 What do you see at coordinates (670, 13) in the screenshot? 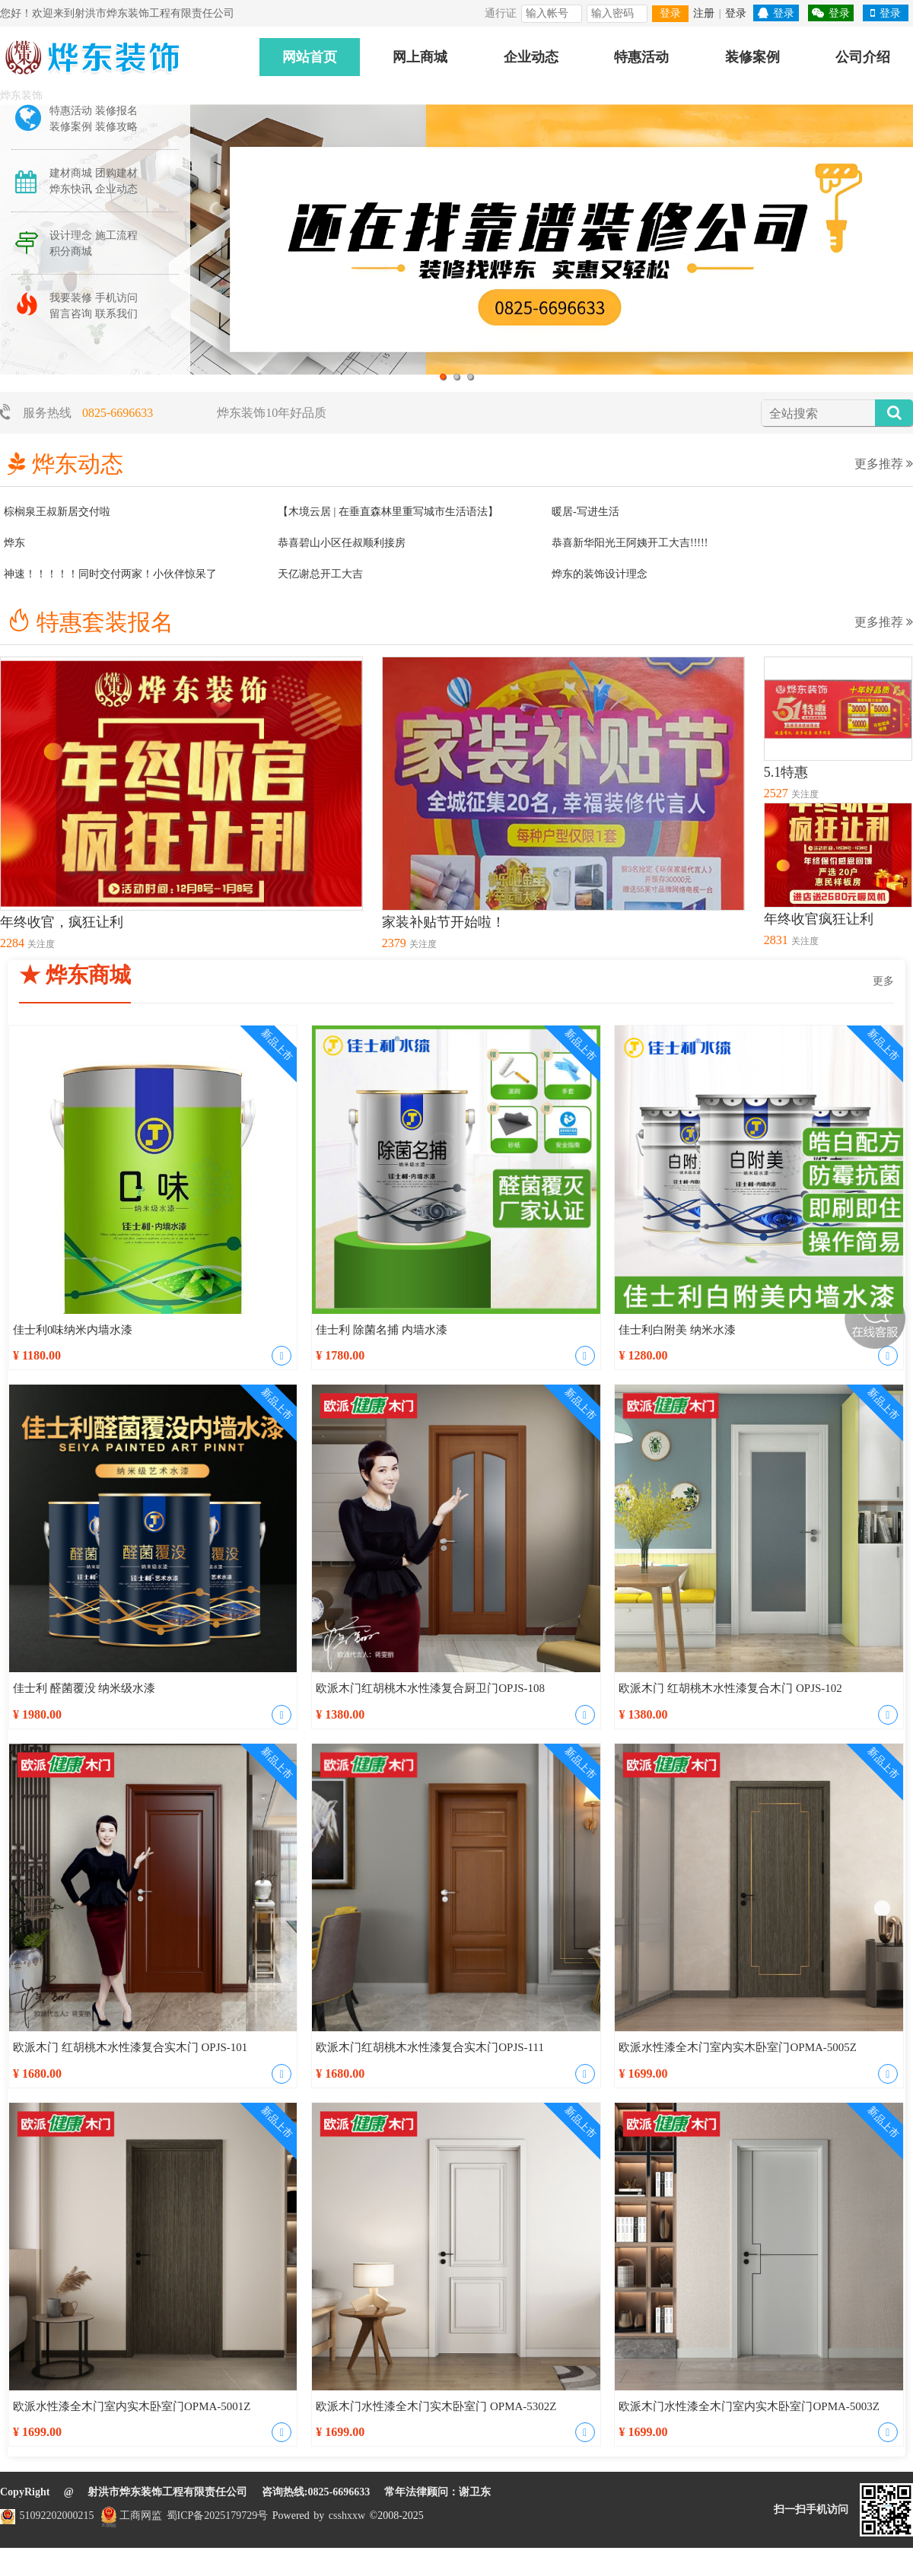
I see `登录` at bounding box center [670, 13].